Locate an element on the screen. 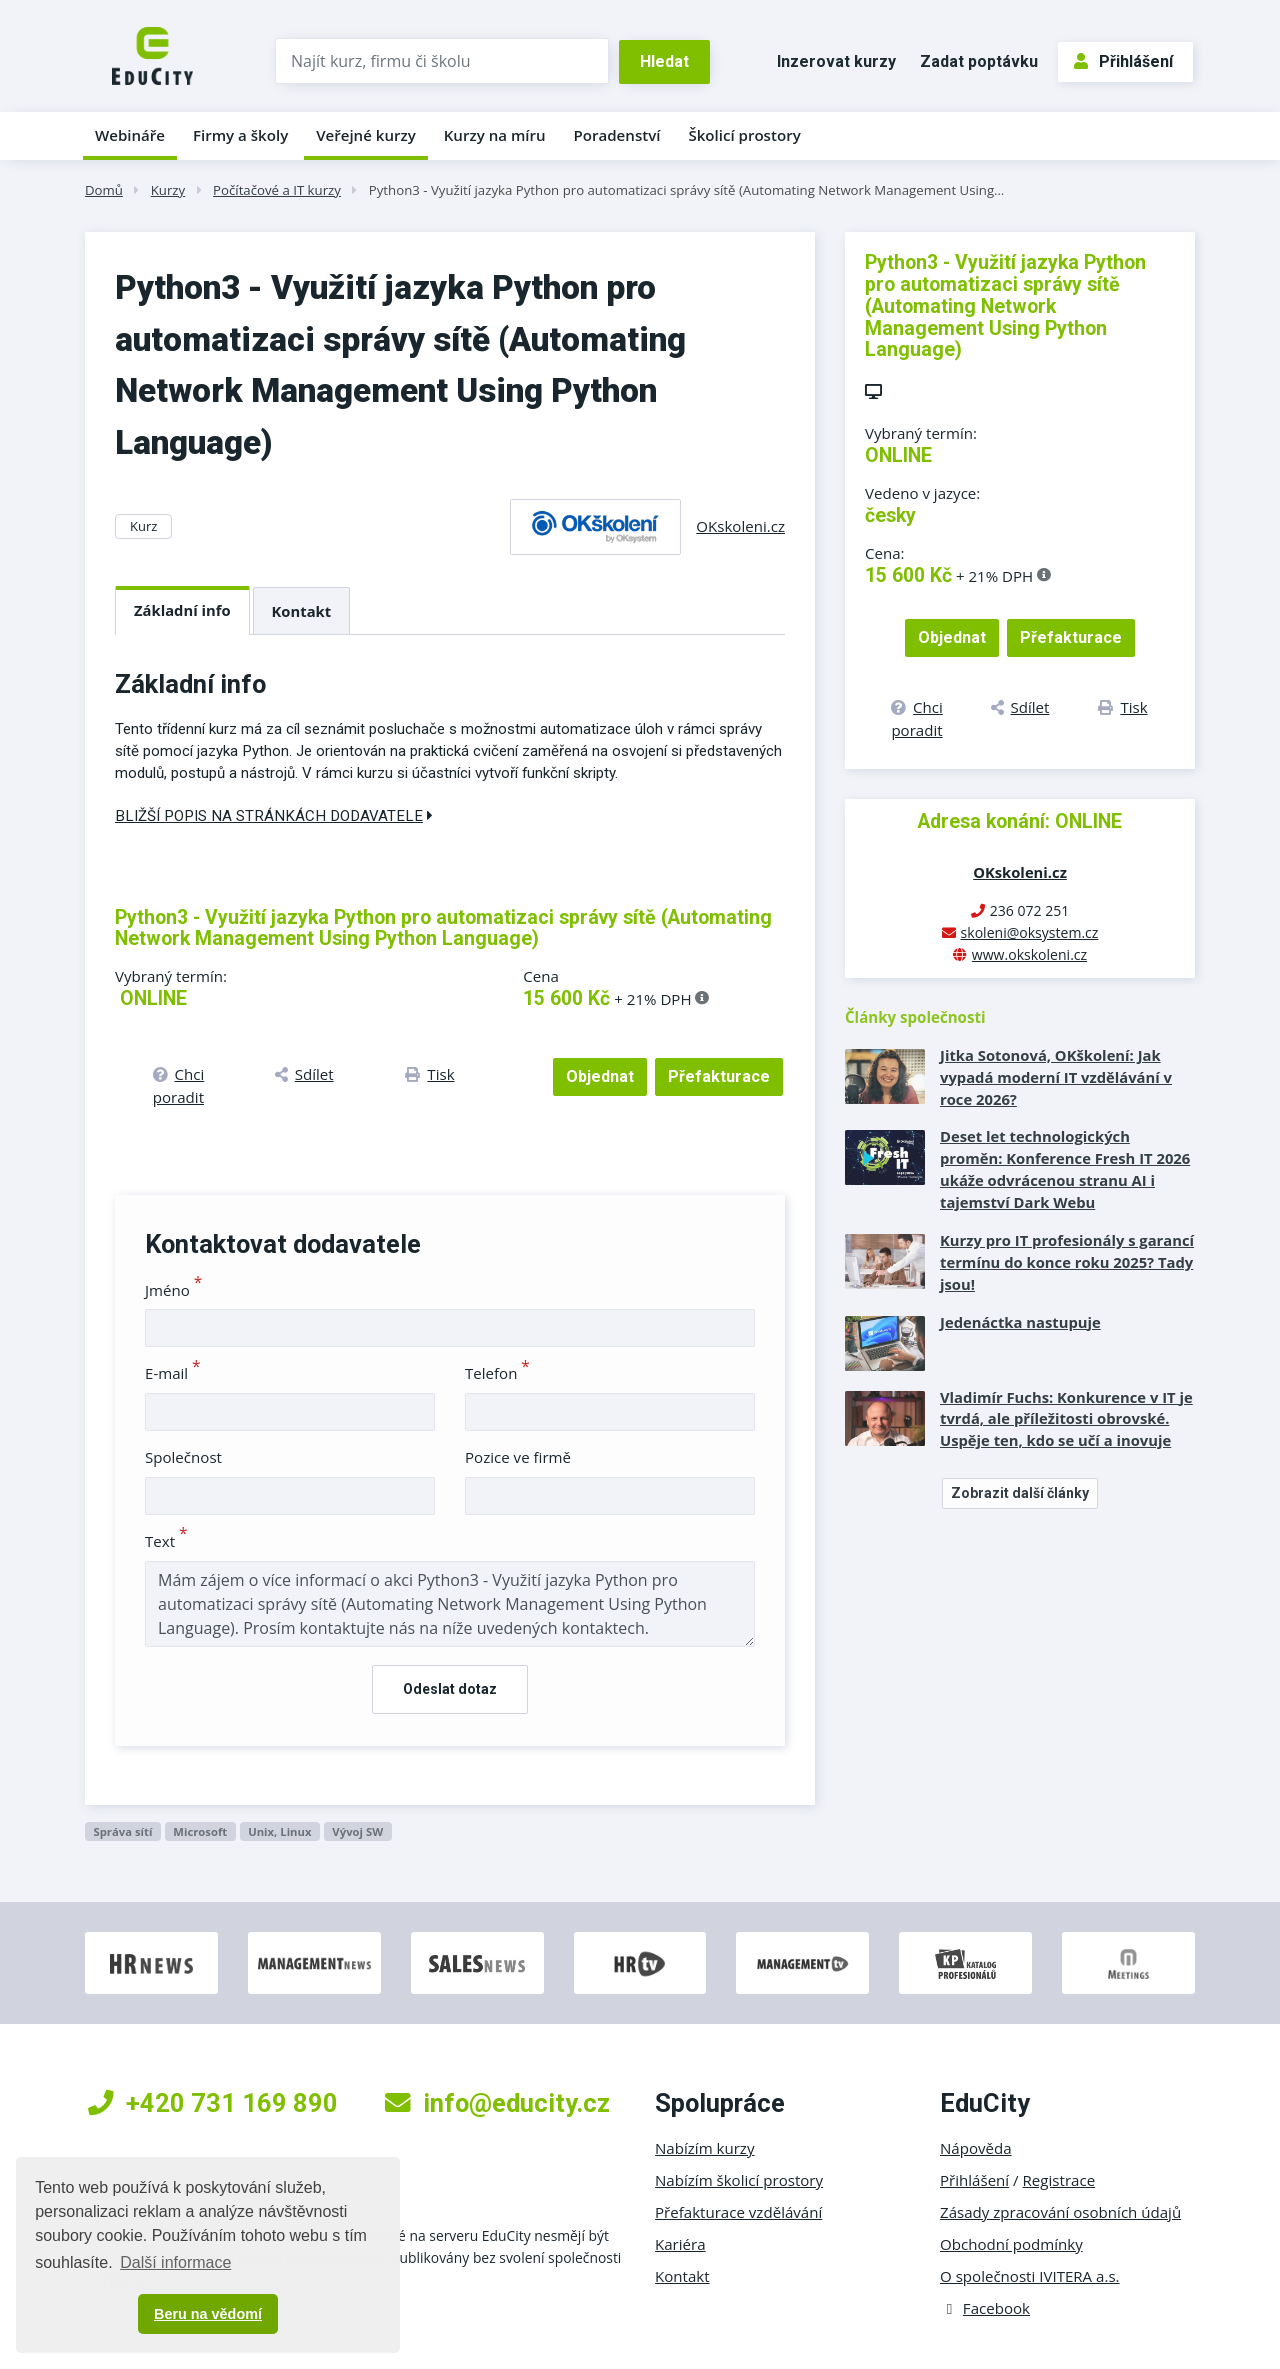 Image resolution: width=1280 pixels, height=2369 pixels. Registrace is located at coordinates (1059, 2180).